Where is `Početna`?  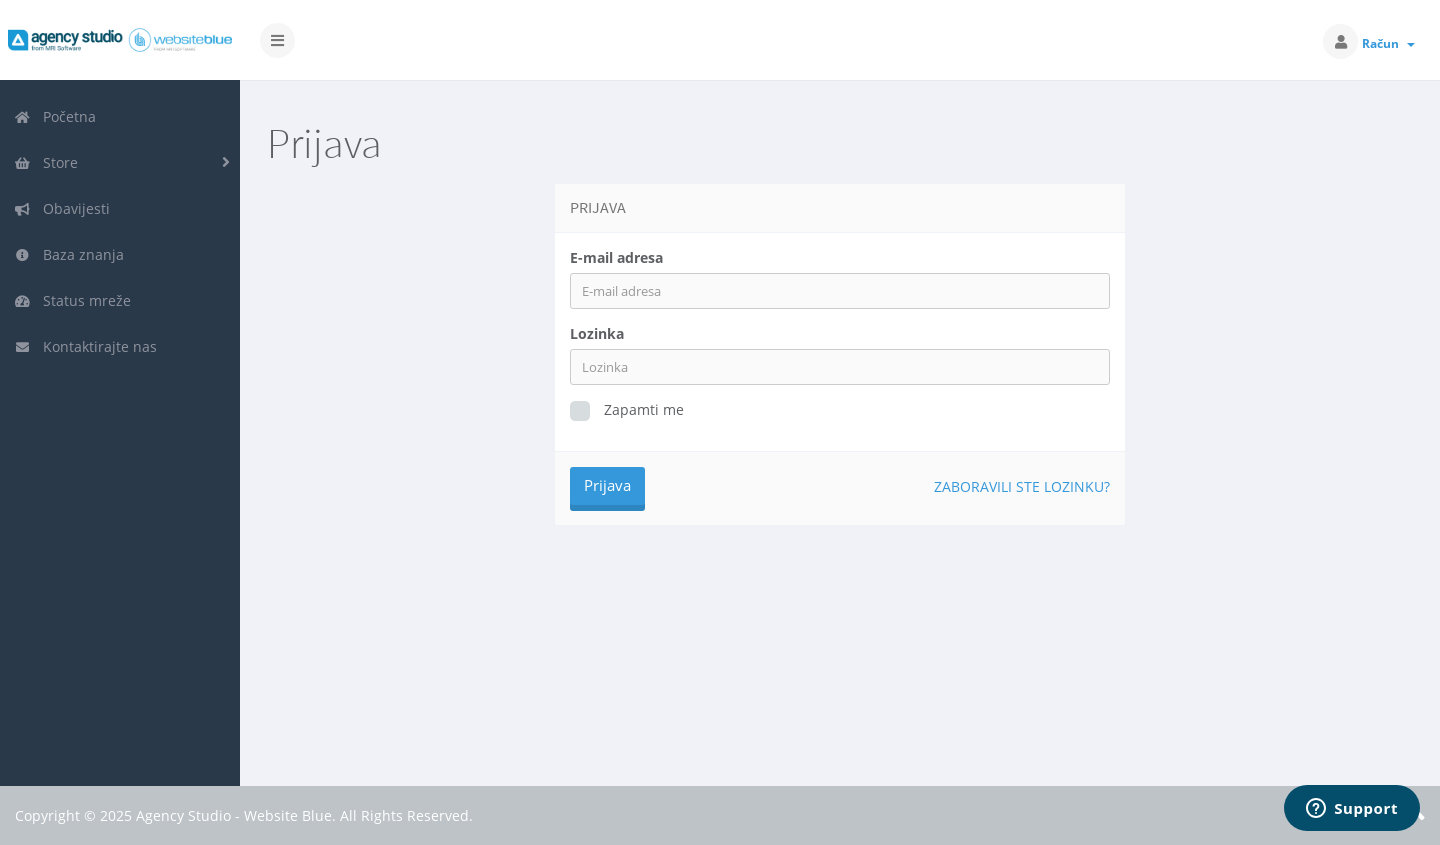
Početna is located at coordinates (55, 116).